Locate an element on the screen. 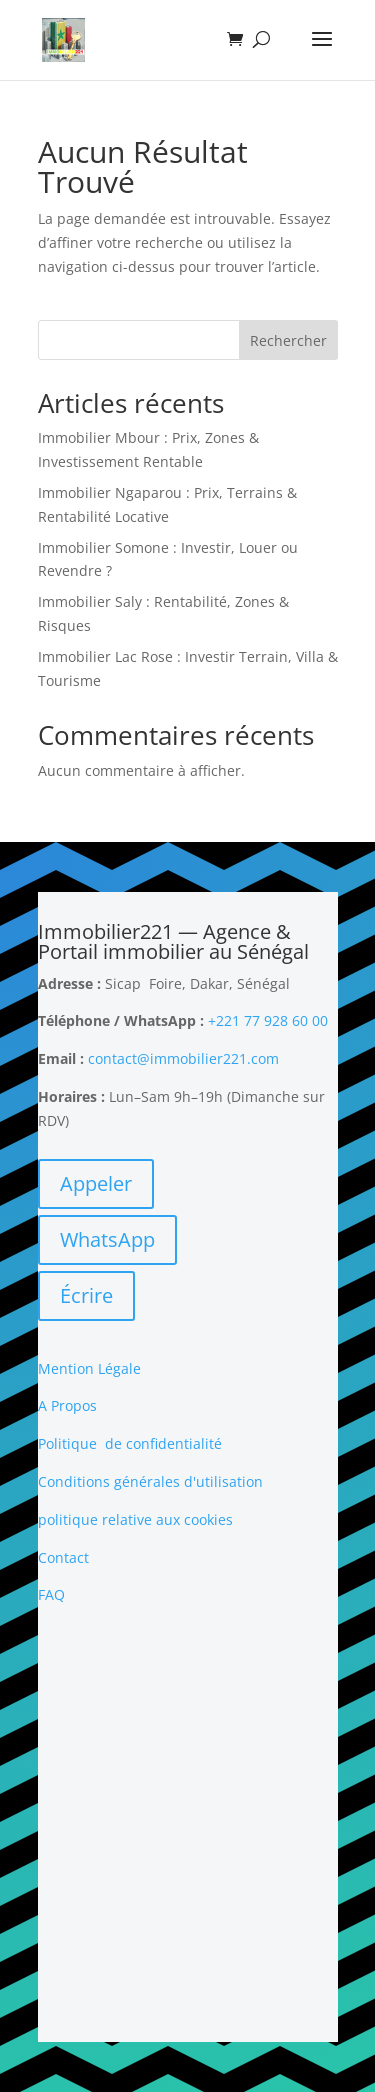 Image resolution: width=375 pixels, height=2092 pixels. FAQ is located at coordinates (51, 1594).